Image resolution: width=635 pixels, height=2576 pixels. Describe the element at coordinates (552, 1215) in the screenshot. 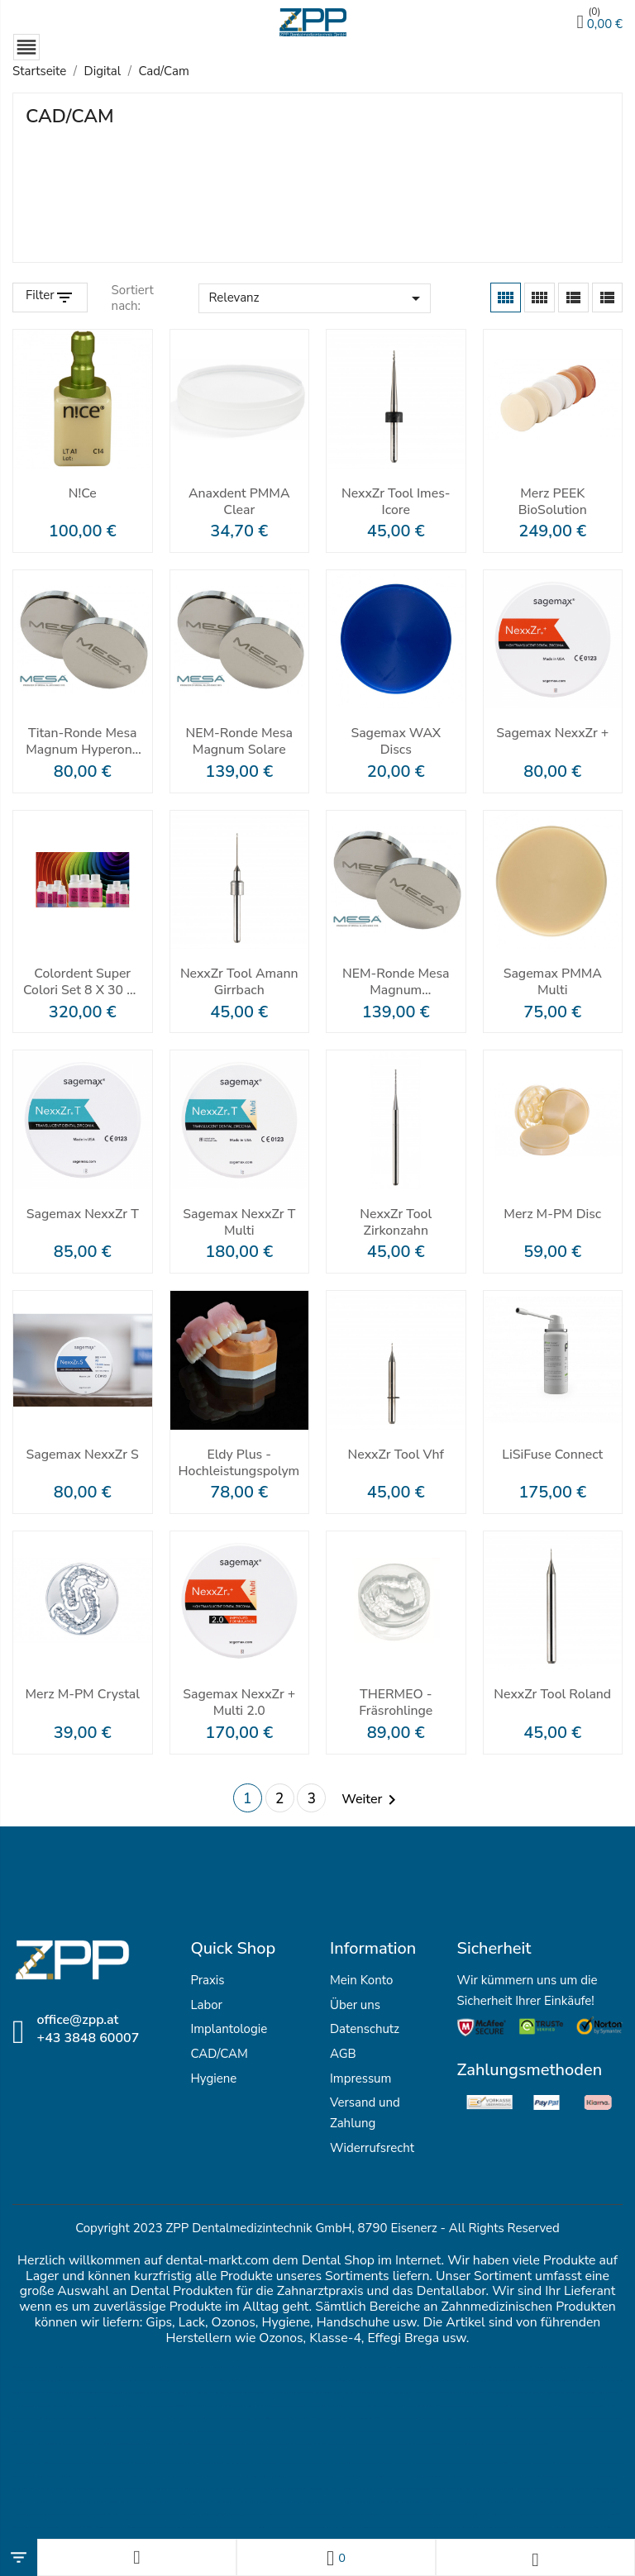

I see `Merz M-PM Disc` at that location.